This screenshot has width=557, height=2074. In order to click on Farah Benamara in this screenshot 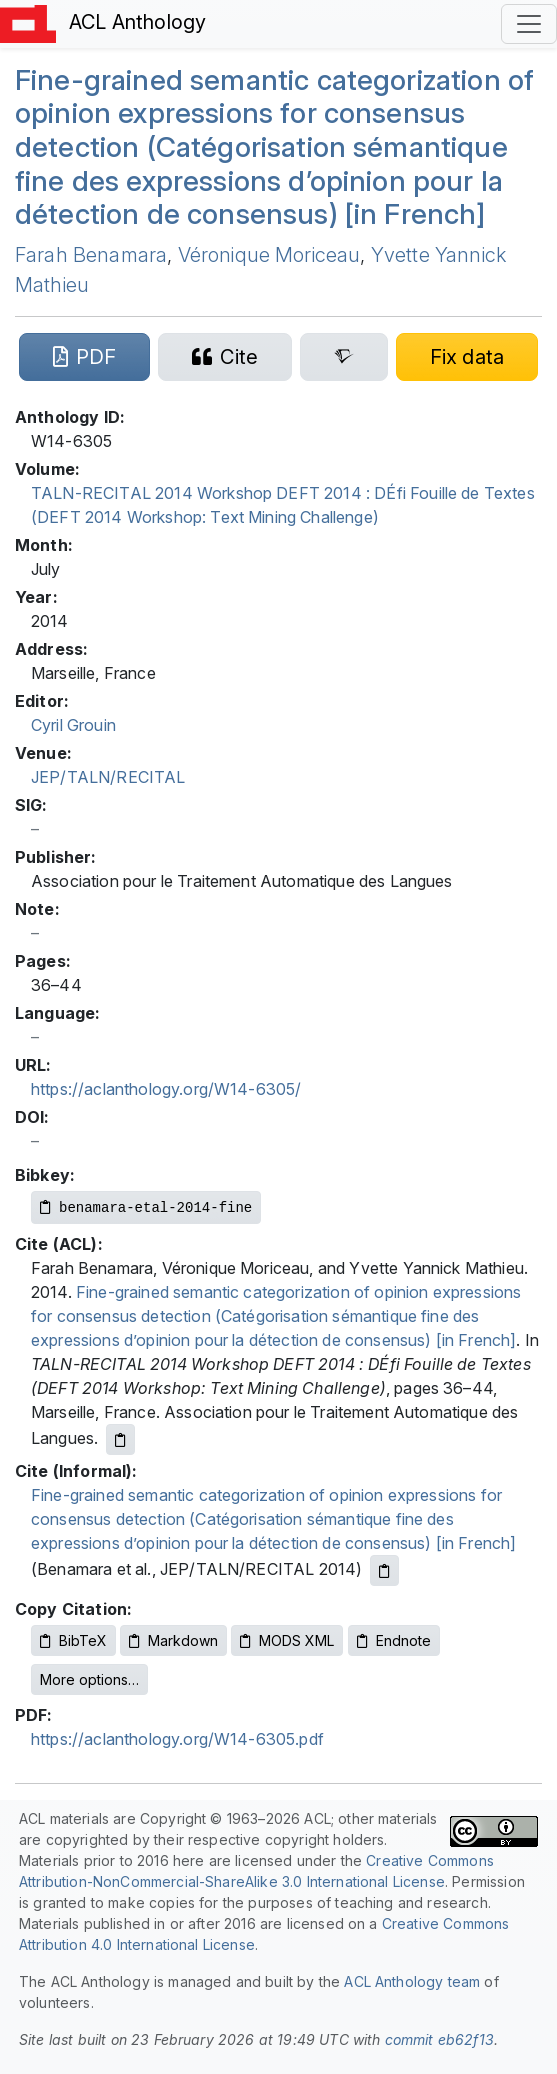, I will do `click(91, 255)`.